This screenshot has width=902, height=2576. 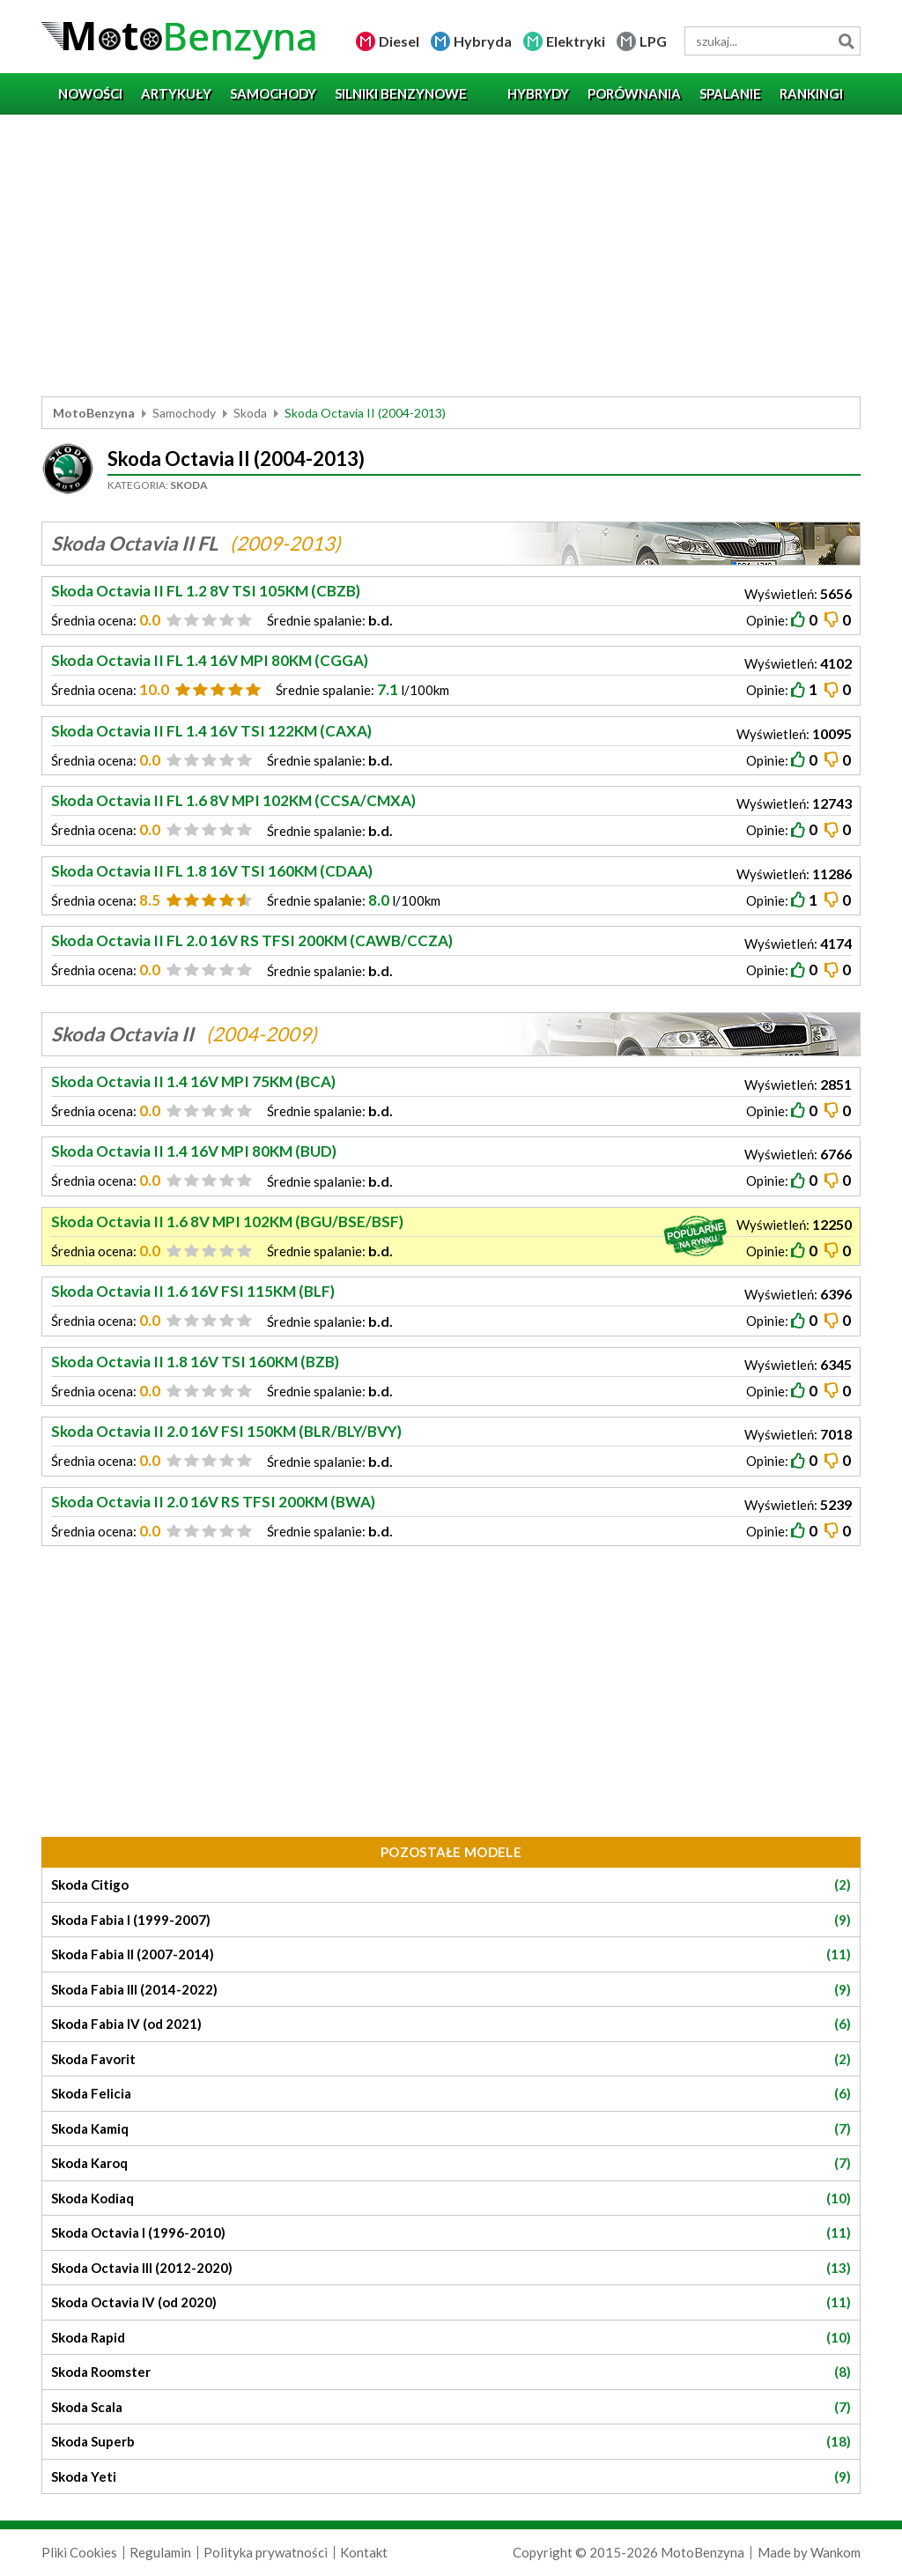 What do you see at coordinates (451, 2268) in the screenshot?
I see `Skoda Octavia III (2012-2020)` at bounding box center [451, 2268].